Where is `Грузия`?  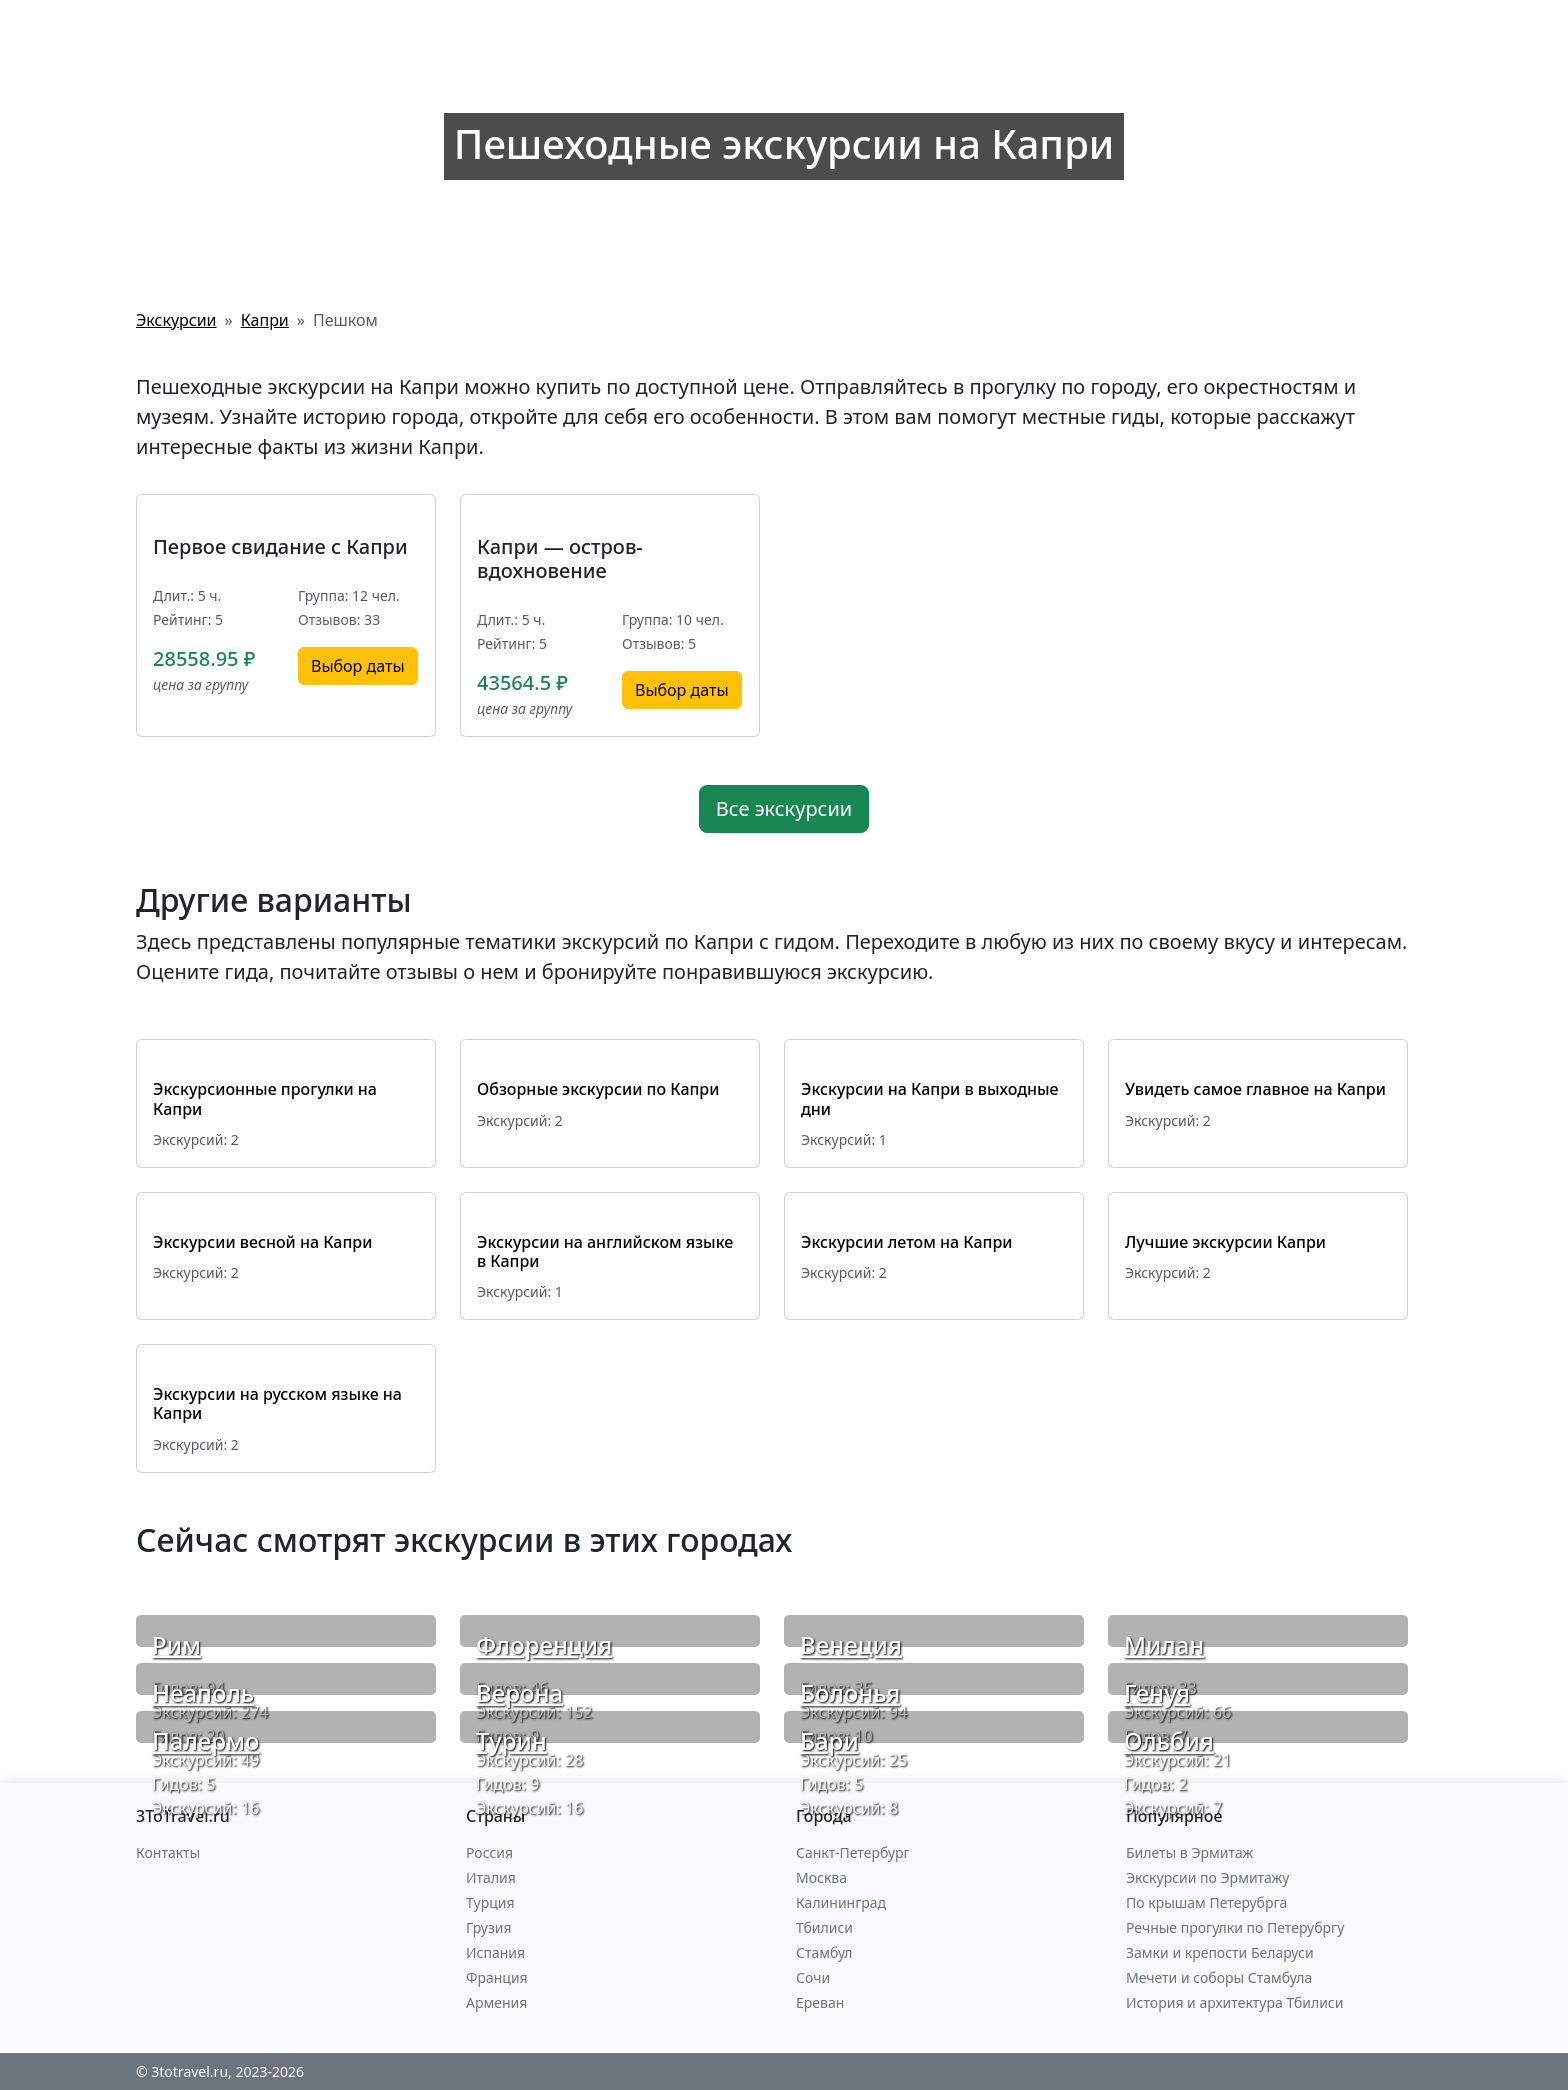
Грузия is located at coordinates (489, 1927).